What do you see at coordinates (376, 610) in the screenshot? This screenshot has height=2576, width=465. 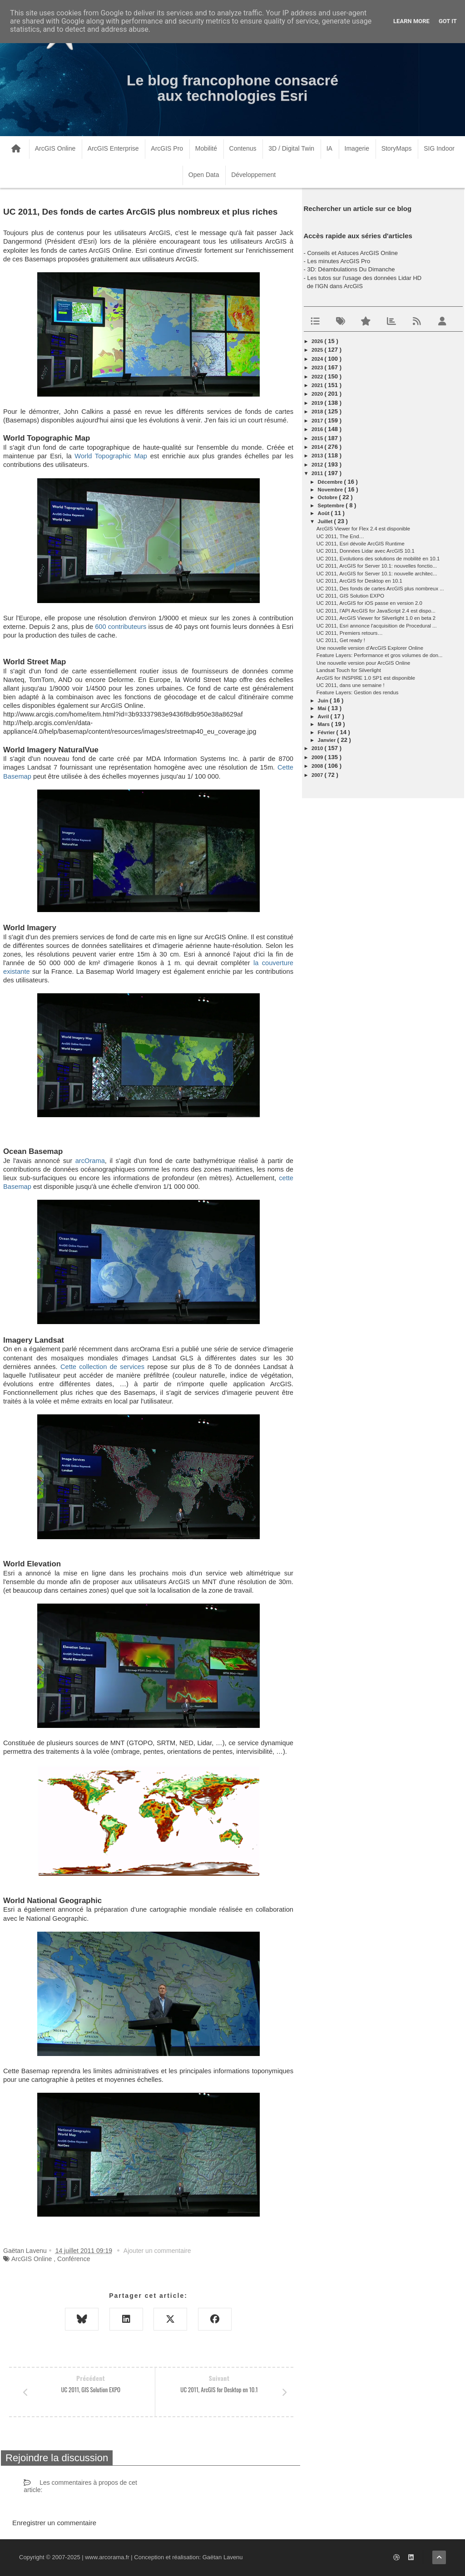 I see `UC 2011, l'API ArcGIS for JavaScript 2.4 est dispo...` at bounding box center [376, 610].